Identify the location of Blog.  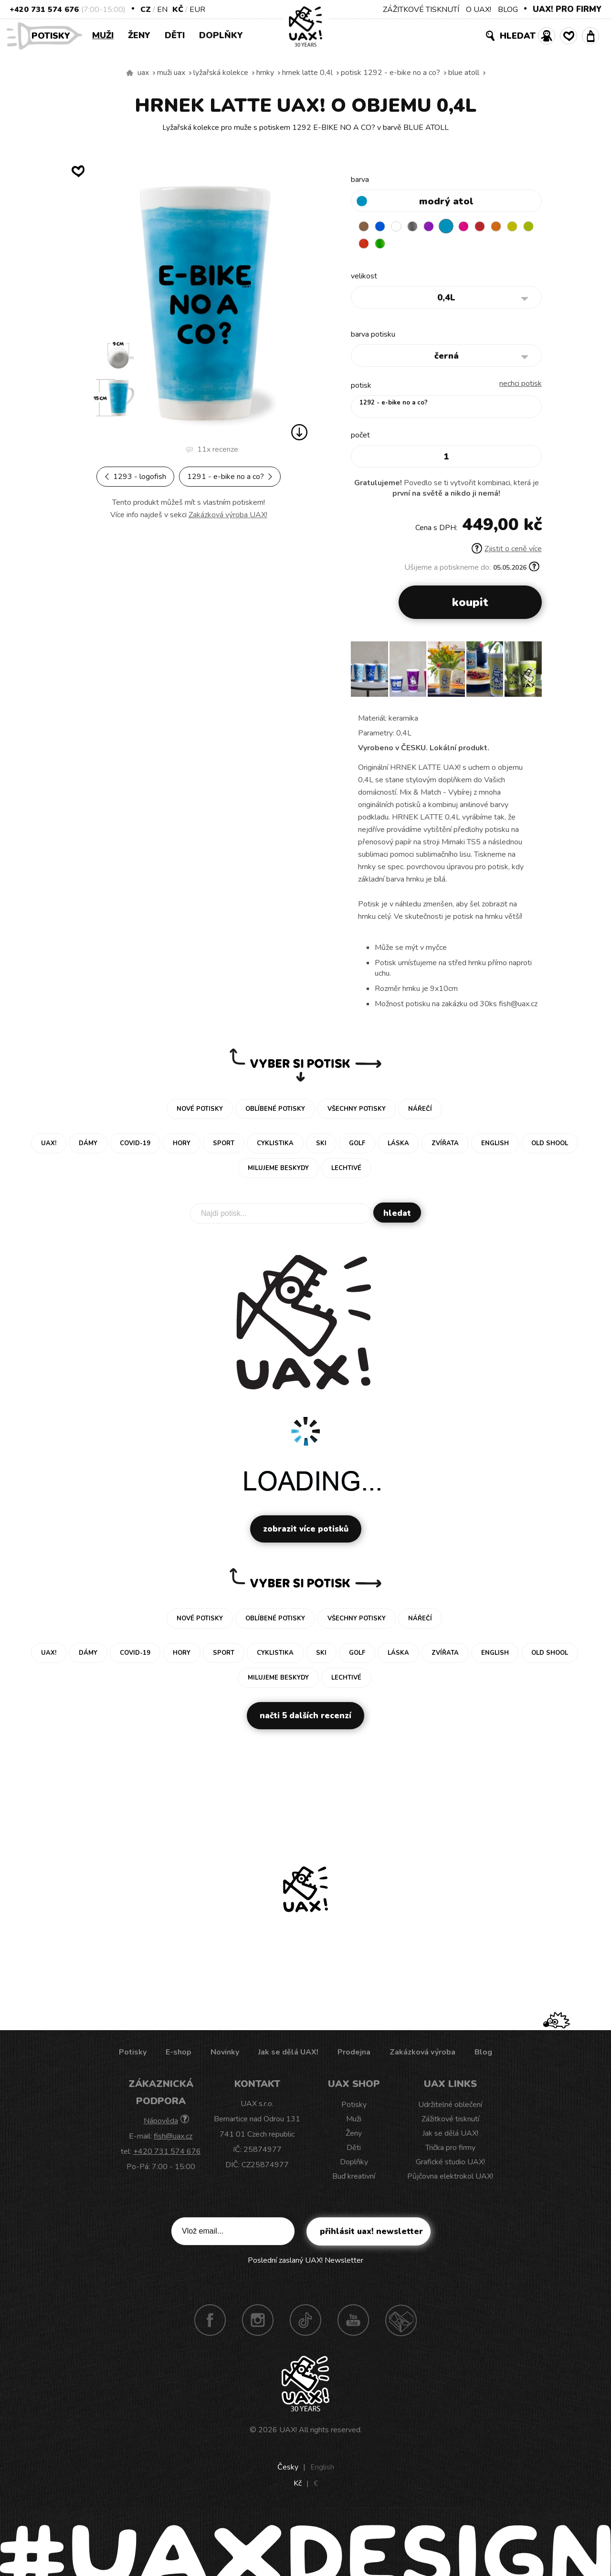
(483, 2054).